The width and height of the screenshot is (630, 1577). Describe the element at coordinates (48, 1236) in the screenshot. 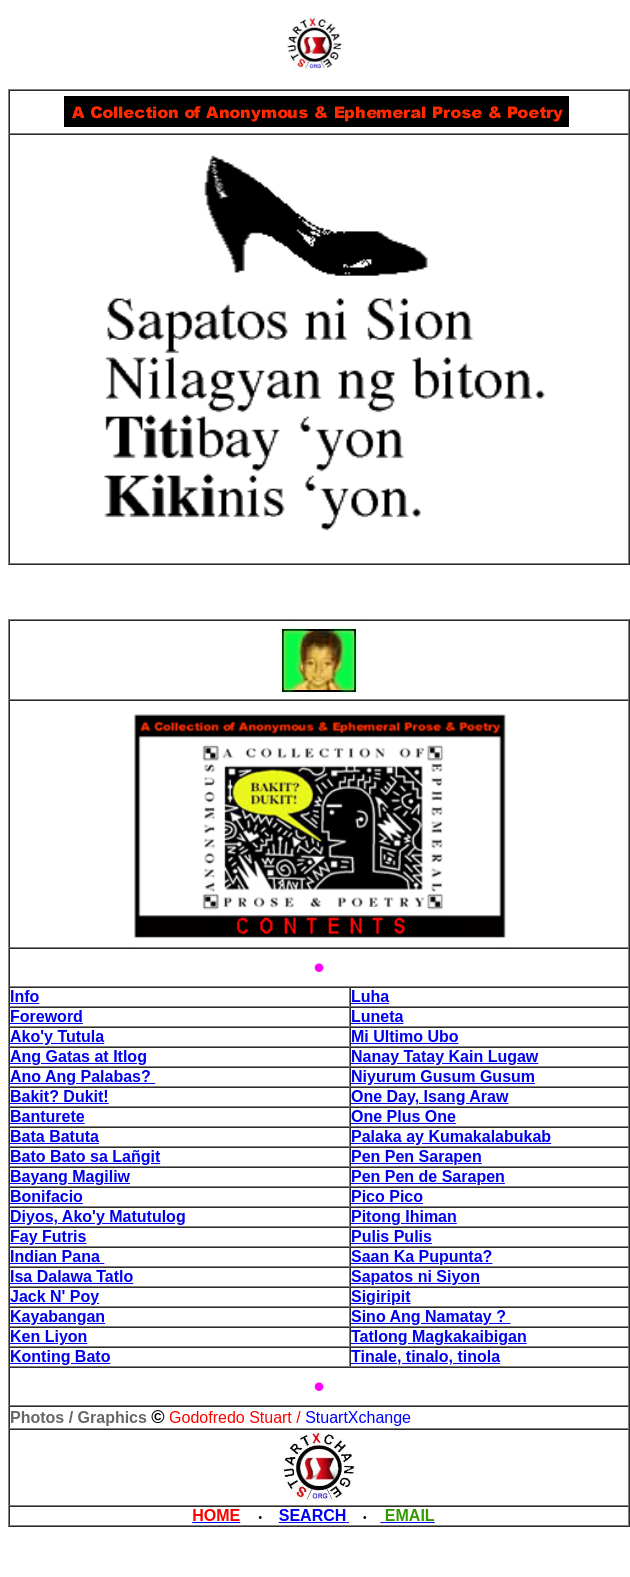

I see `Fay Futris` at that location.